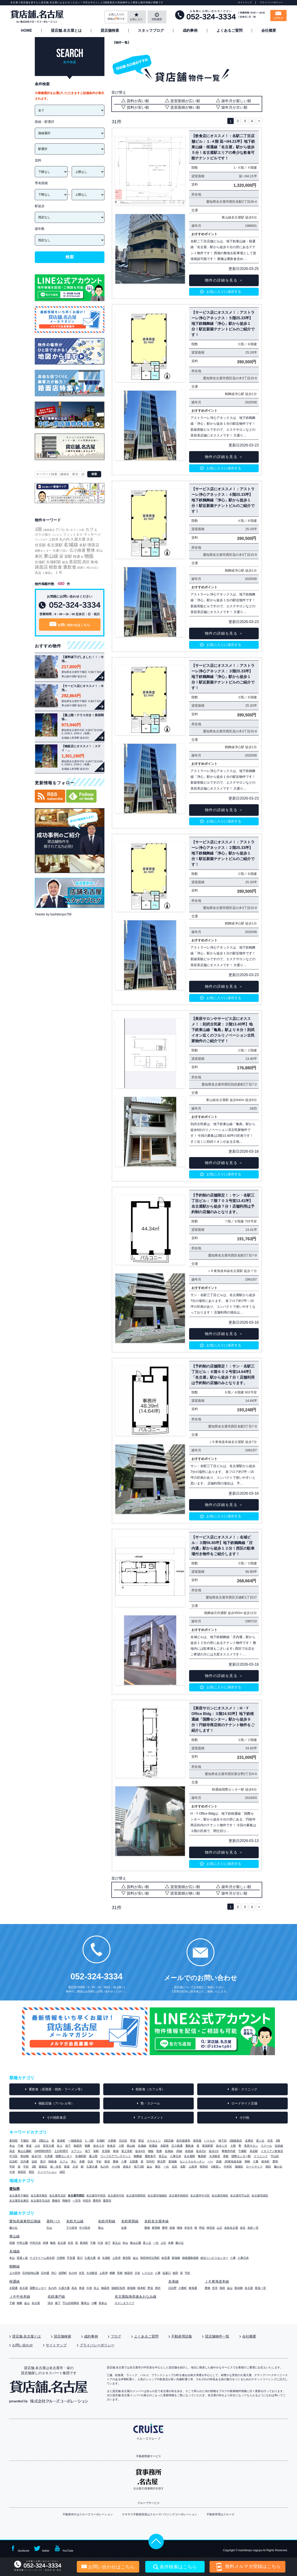 This screenshot has height=2576, width=297. Describe the element at coordinates (71, 2258) in the screenshot. I see `平安通` at that location.